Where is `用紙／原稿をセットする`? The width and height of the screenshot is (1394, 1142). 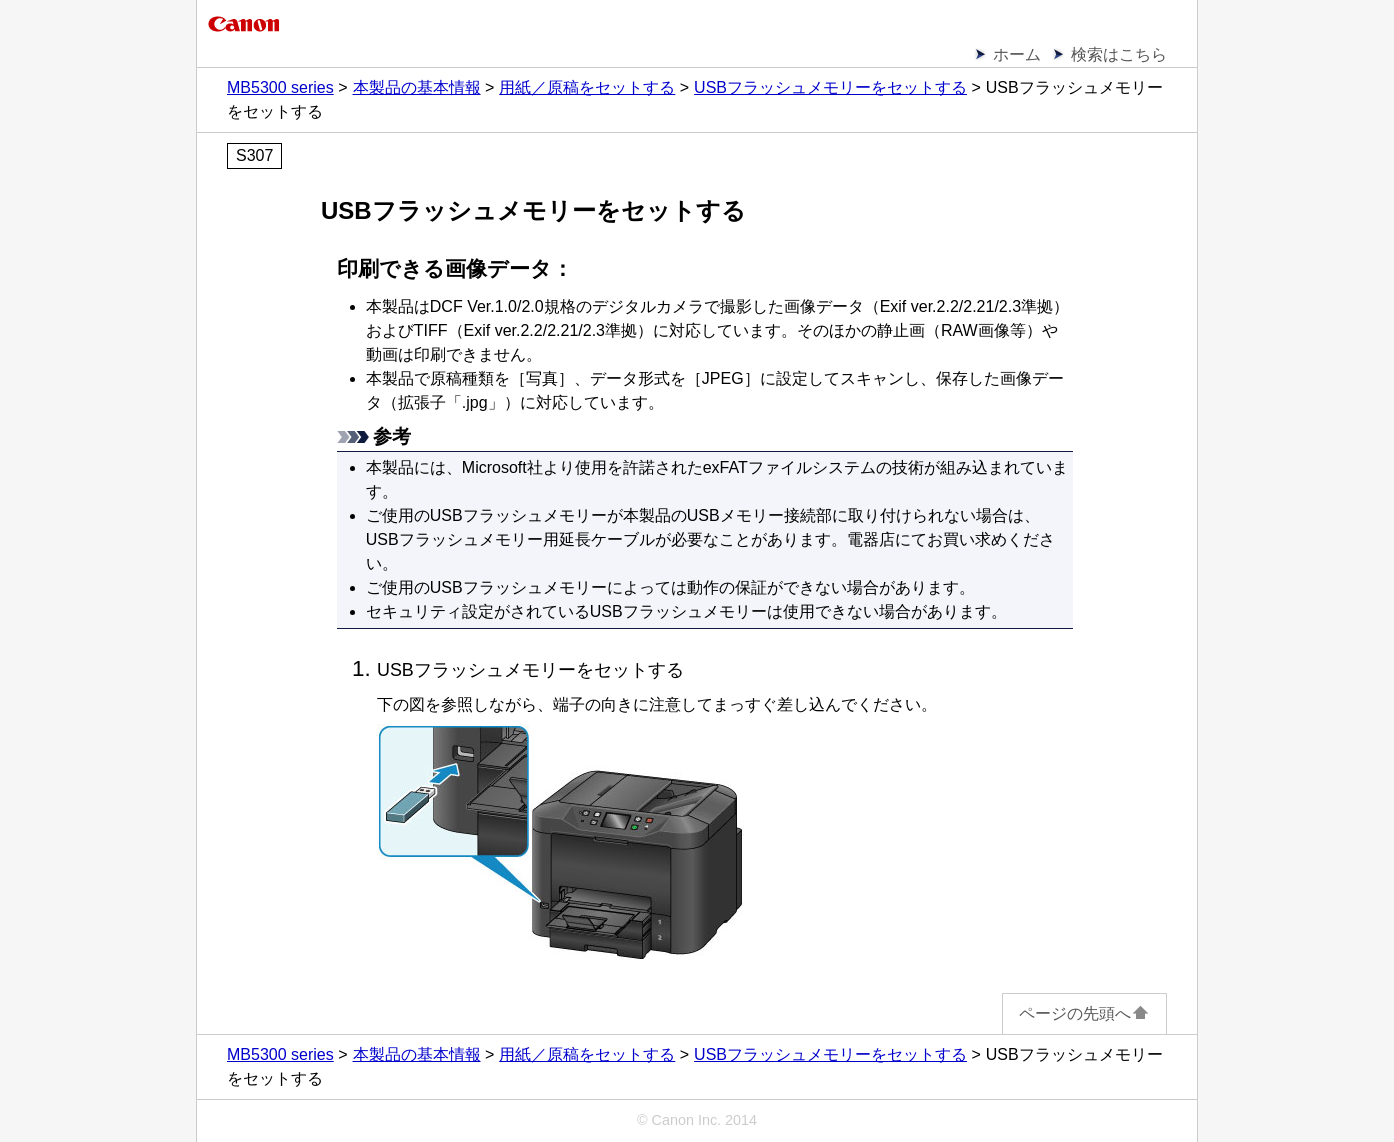 用紙／原稿をセットする is located at coordinates (587, 87).